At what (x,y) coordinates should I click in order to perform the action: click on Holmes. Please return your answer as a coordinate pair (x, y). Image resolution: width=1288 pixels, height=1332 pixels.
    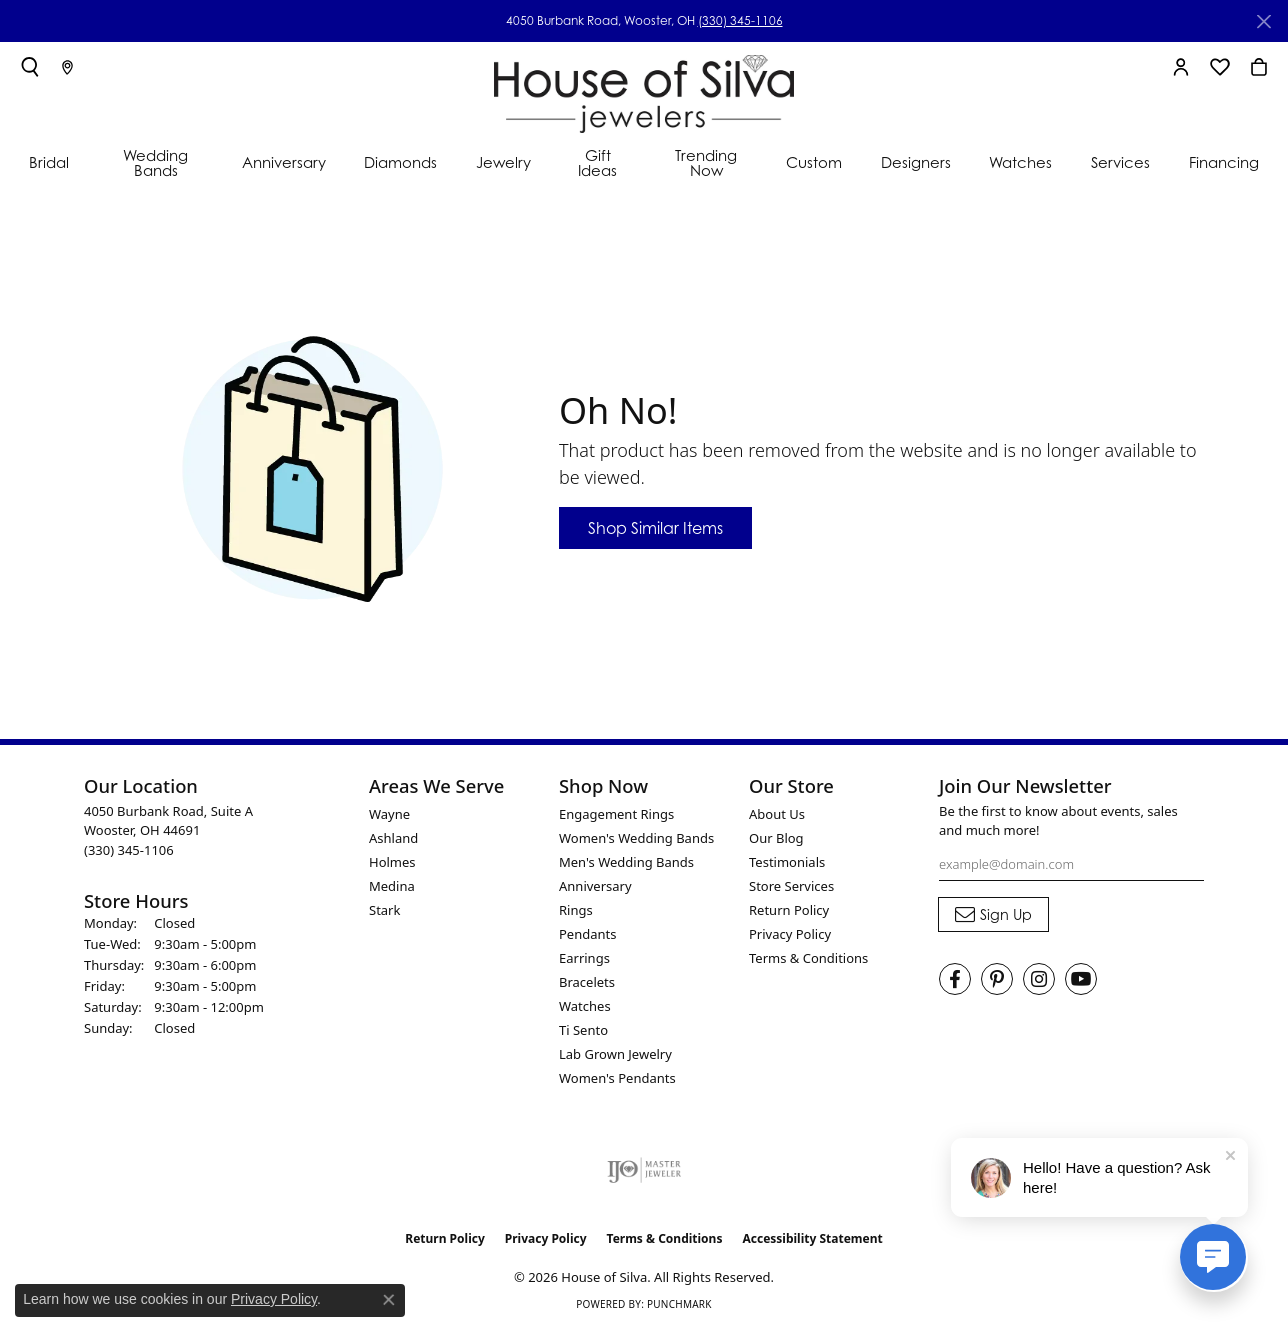
    Looking at the image, I should click on (392, 862).